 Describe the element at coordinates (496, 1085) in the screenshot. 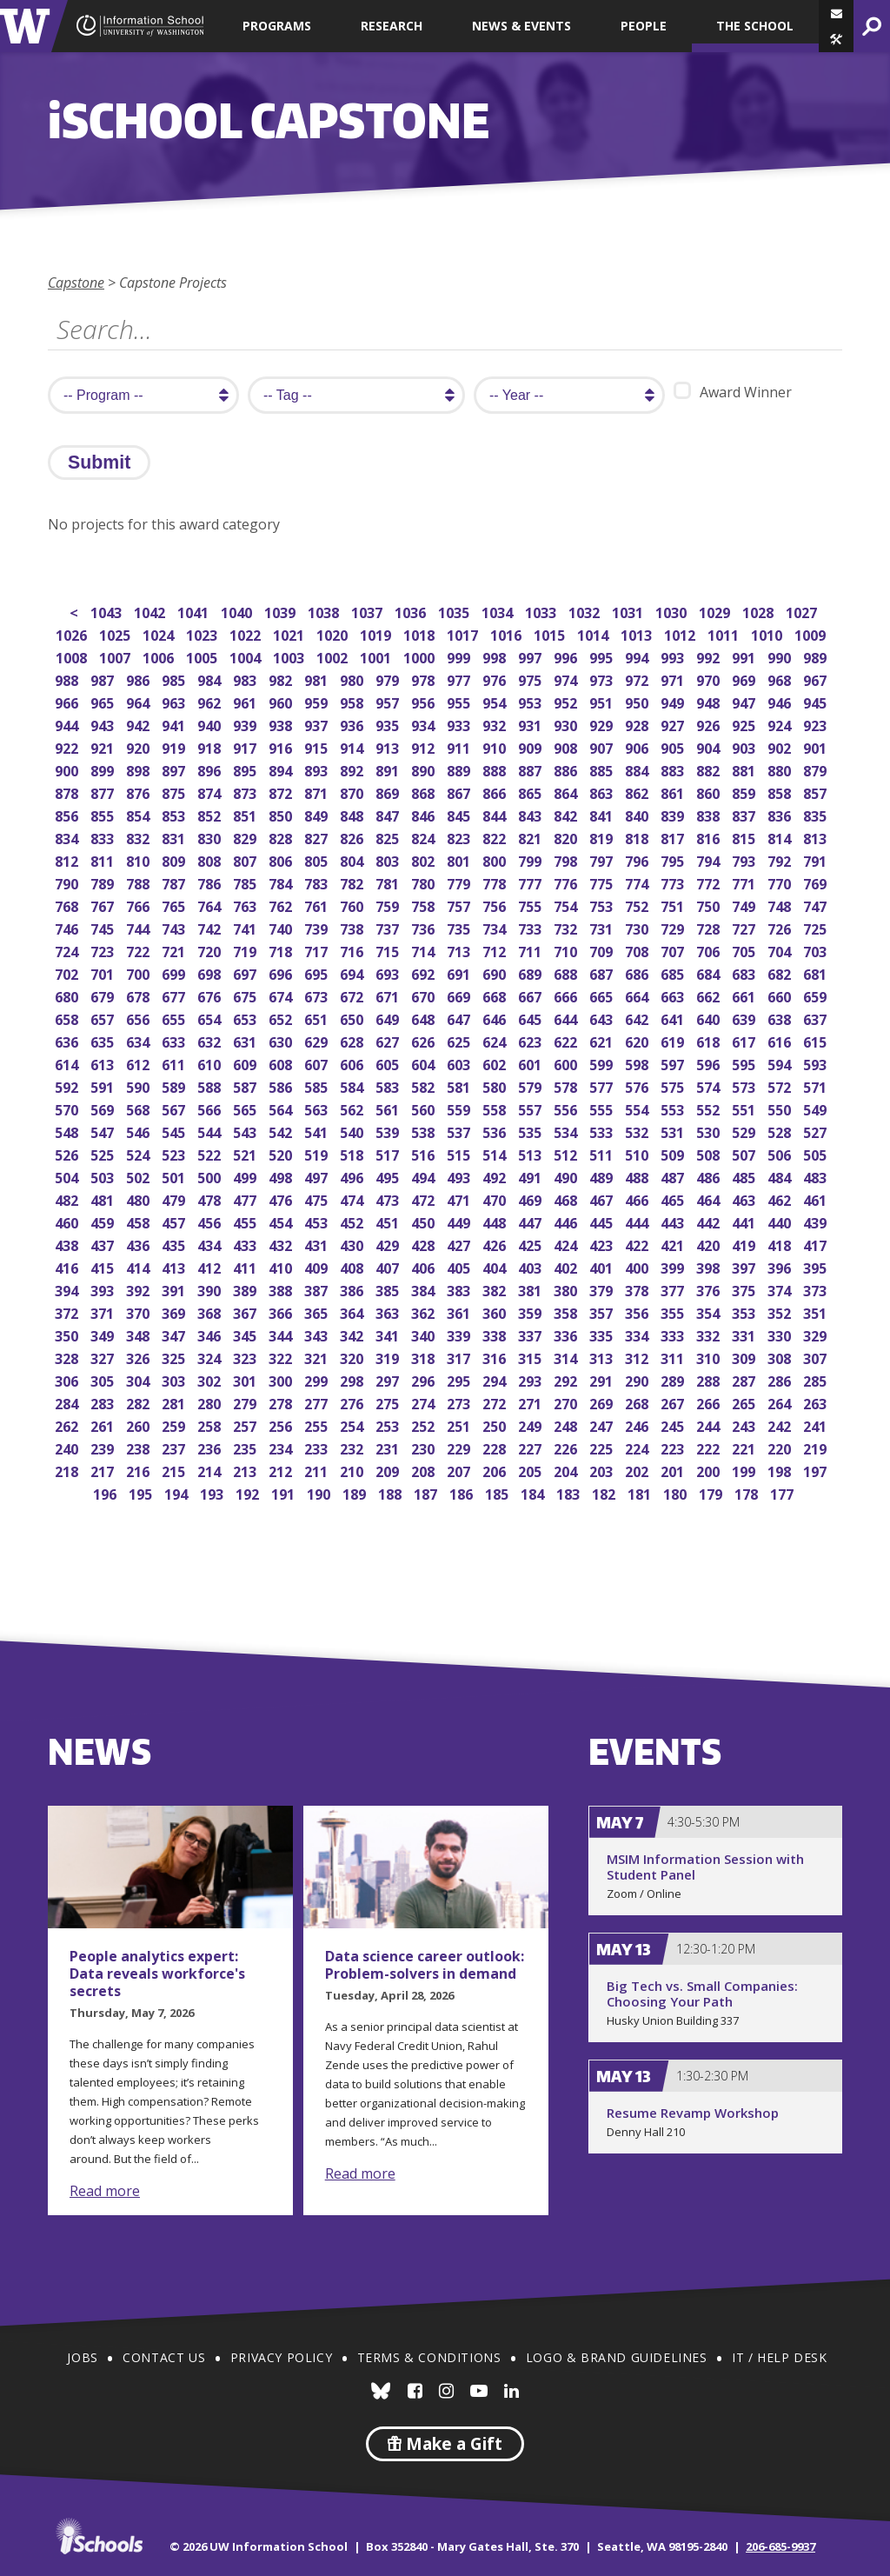

I see `580` at that location.